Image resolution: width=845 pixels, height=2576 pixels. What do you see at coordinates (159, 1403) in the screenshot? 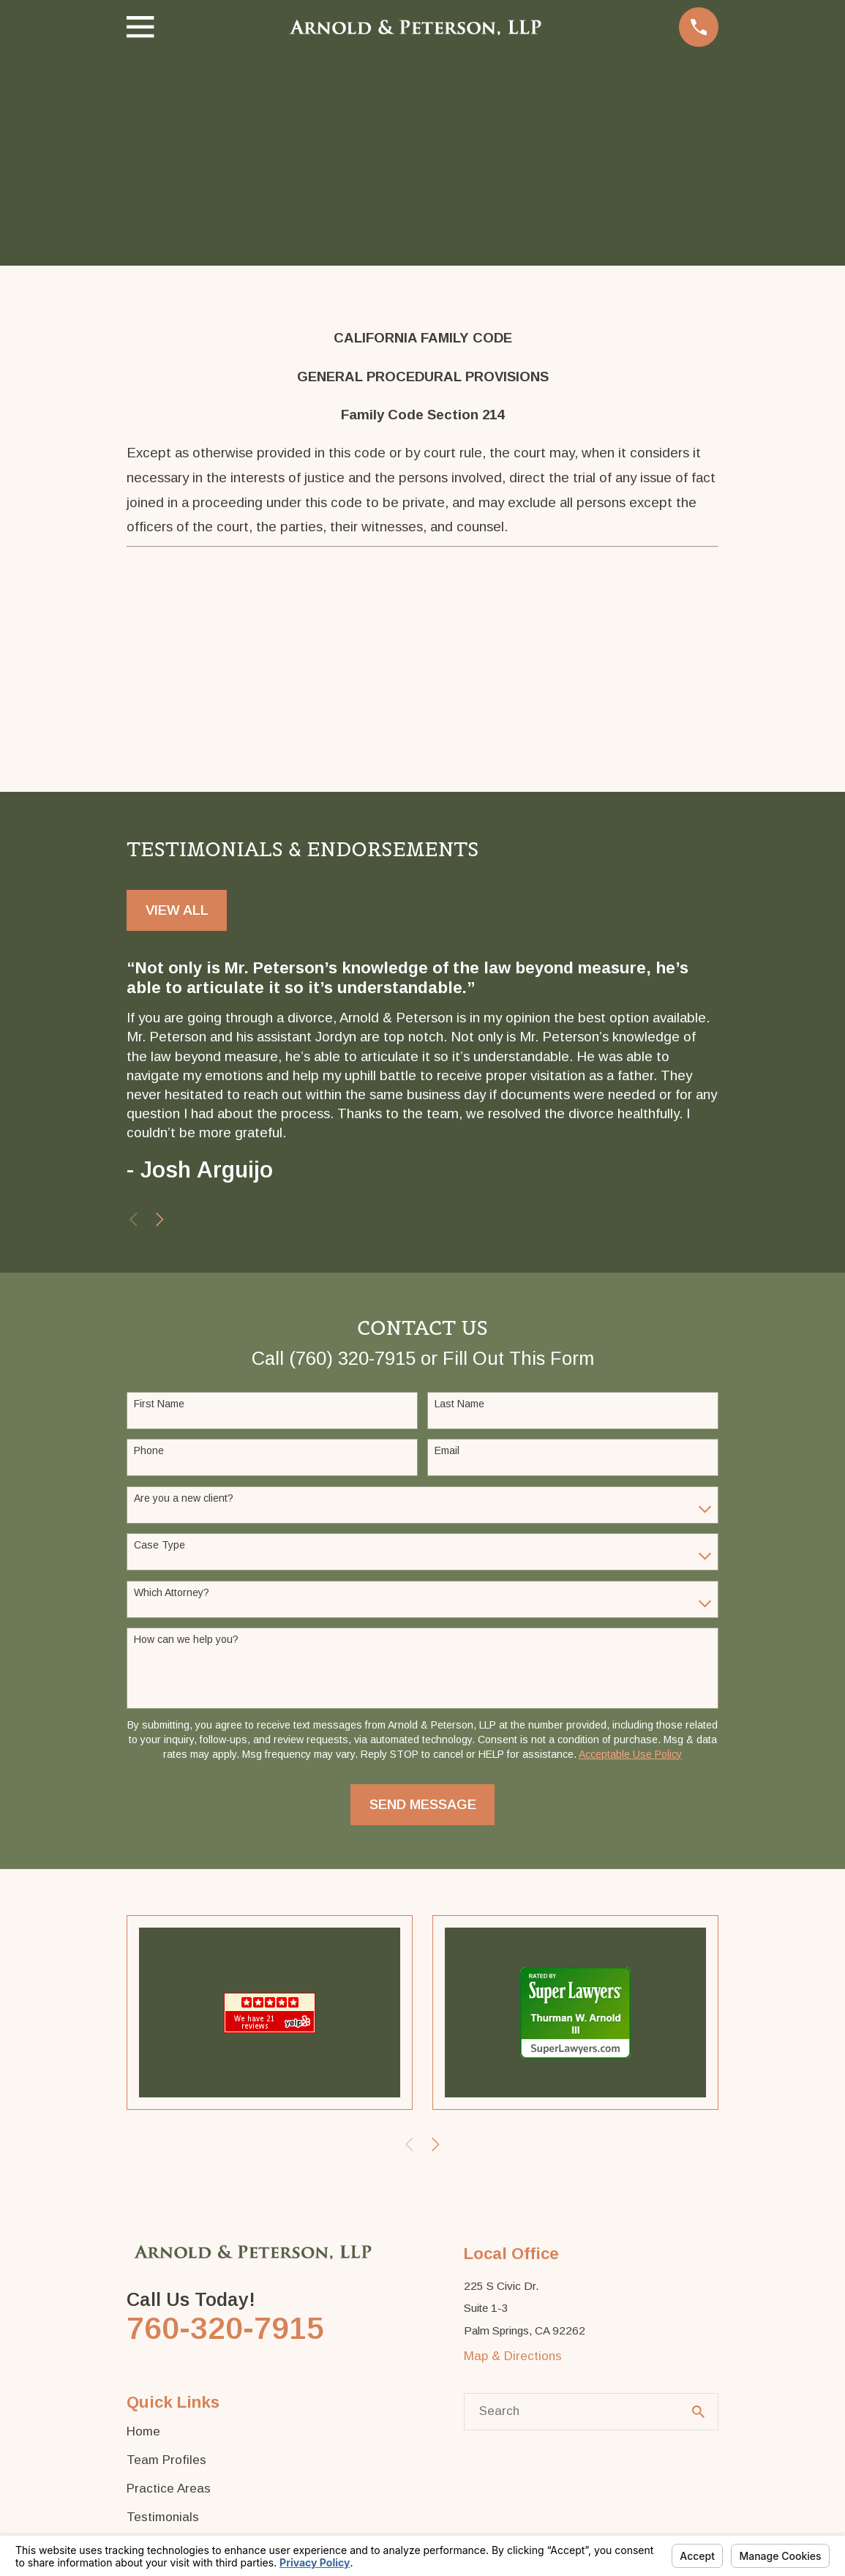
I see `First Name` at bounding box center [159, 1403].